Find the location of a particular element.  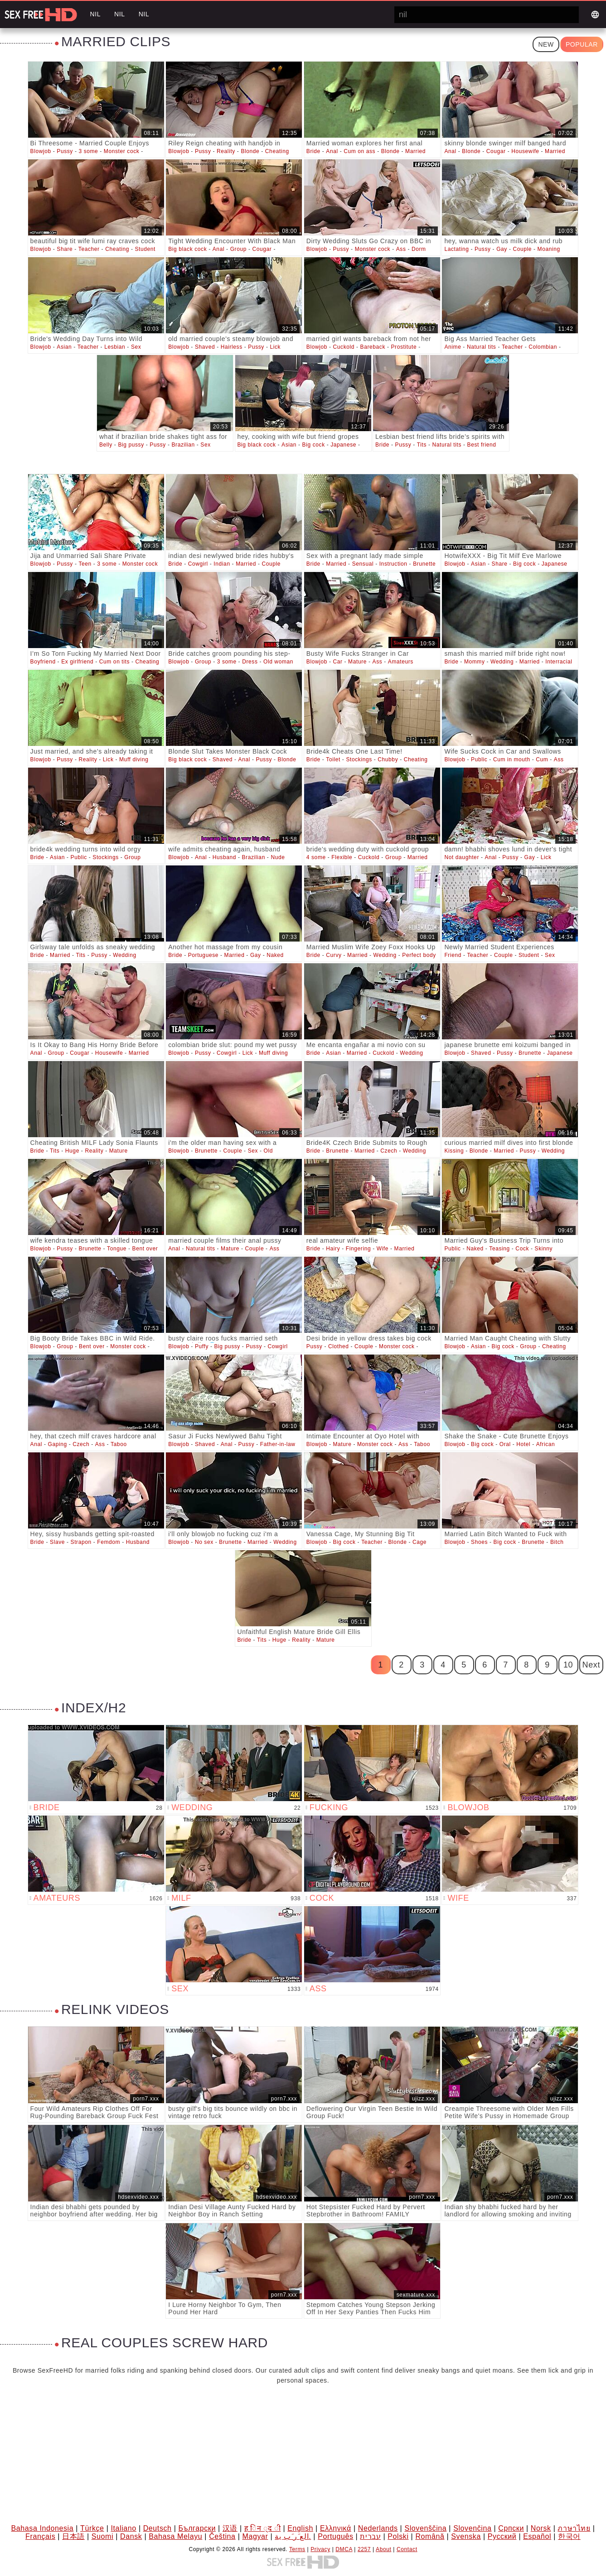

Group is located at coordinates (238, 249).